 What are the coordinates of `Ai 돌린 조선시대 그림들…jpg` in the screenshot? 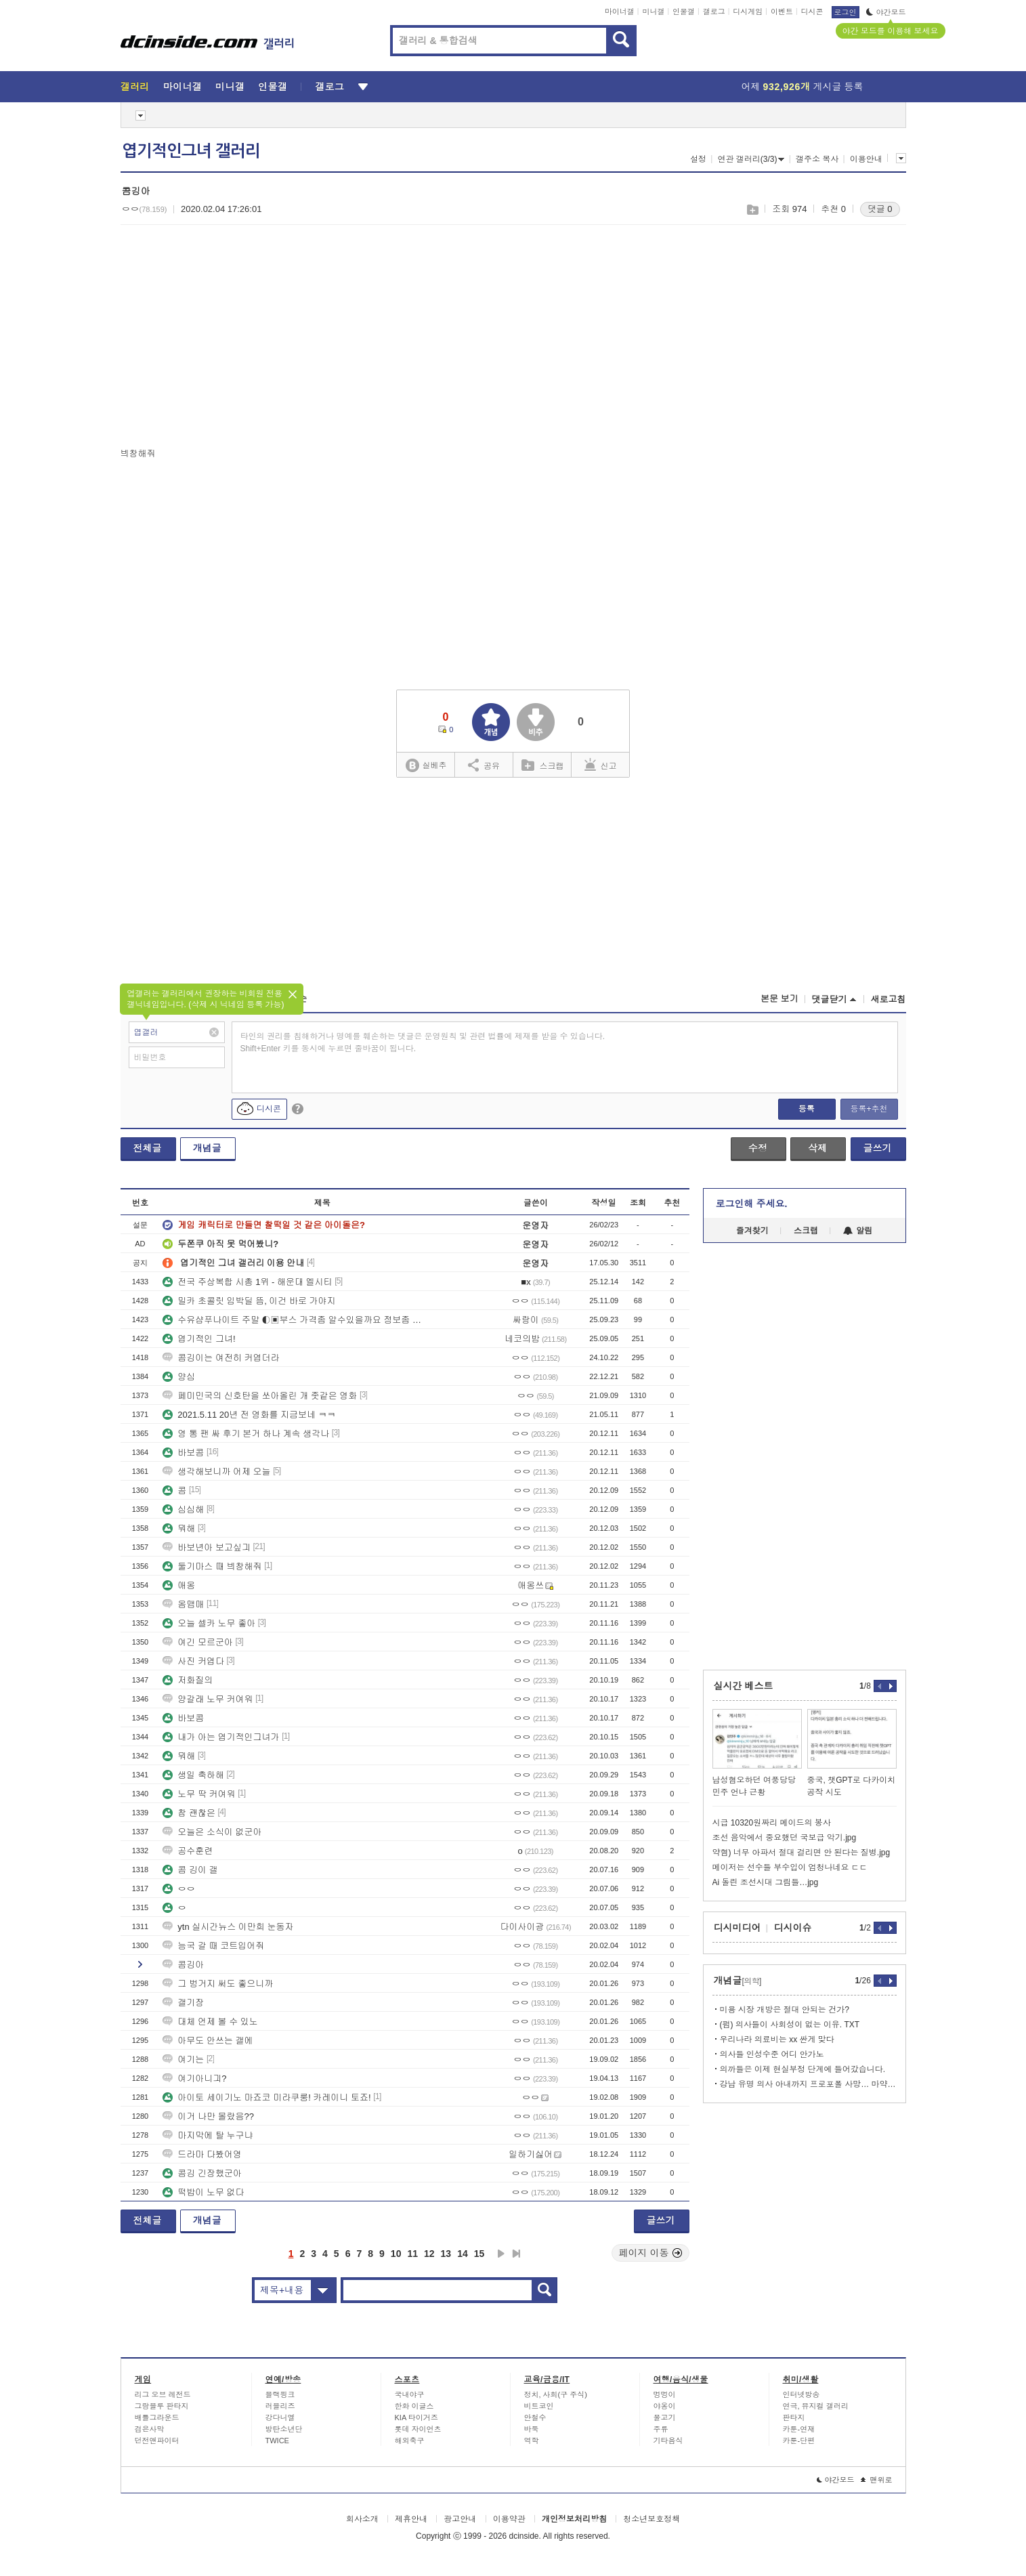 It's located at (765, 1882).